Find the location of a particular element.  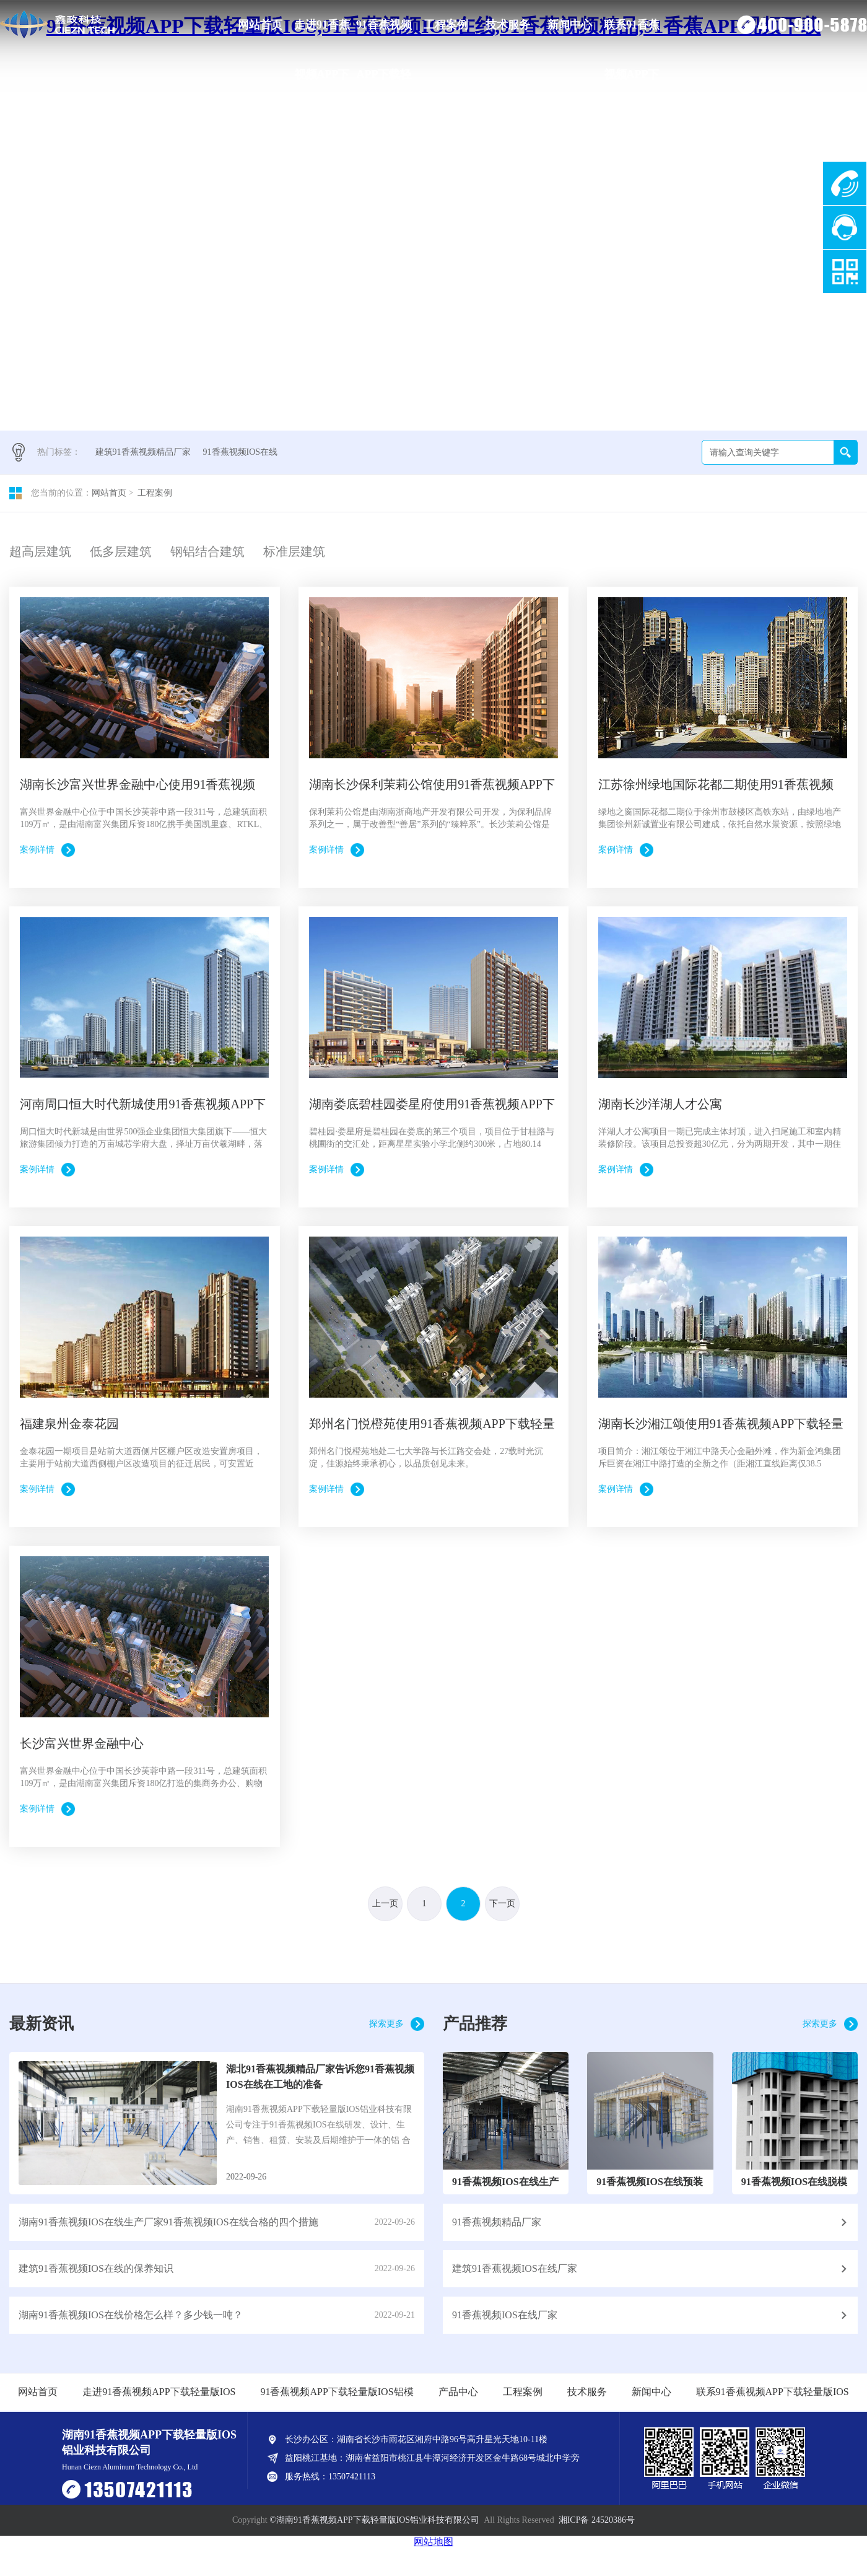

湘ICP备 24520386号 is located at coordinates (597, 2520).